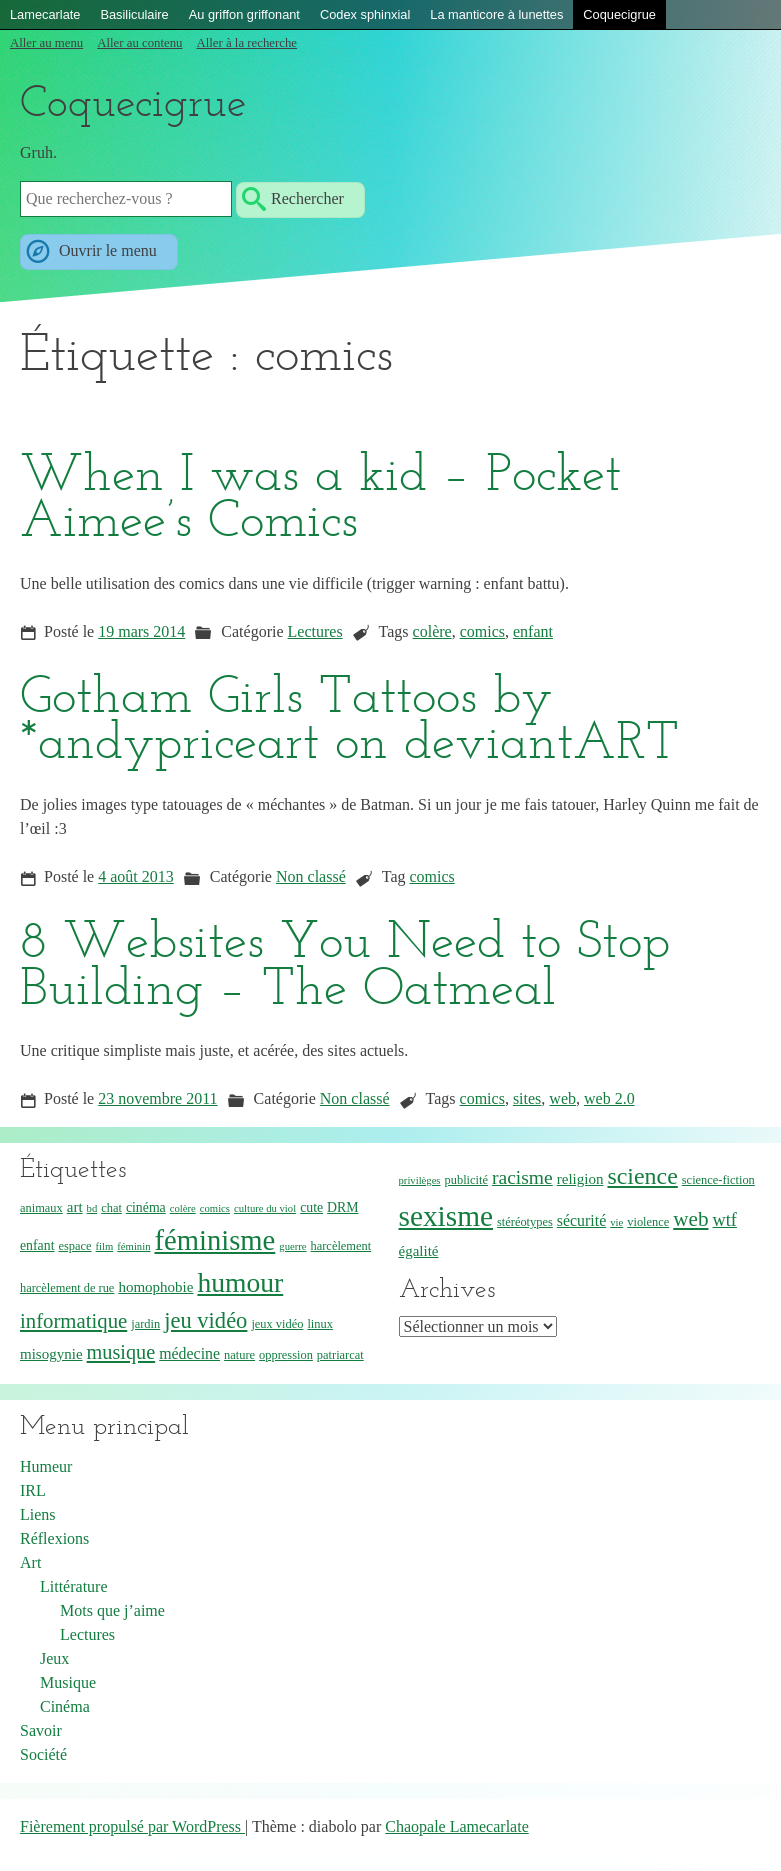 The width and height of the screenshot is (781, 1871). Describe the element at coordinates (41, 1730) in the screenshot. I see `Savoir` at that location.